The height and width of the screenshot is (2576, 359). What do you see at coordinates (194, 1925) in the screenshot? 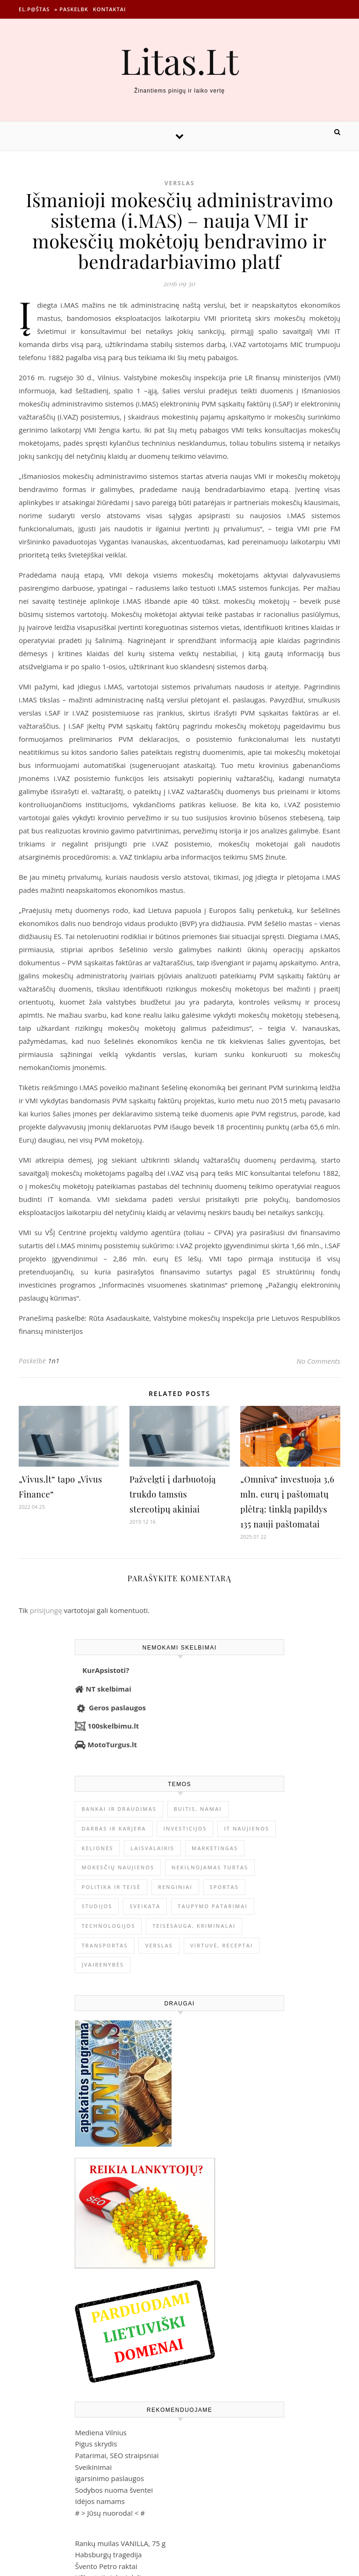
I see `Teisėsauga, kriminalai [Teisėsauga, kriminalai (1 310 elementų)]` at bounding box center [194, 1925].